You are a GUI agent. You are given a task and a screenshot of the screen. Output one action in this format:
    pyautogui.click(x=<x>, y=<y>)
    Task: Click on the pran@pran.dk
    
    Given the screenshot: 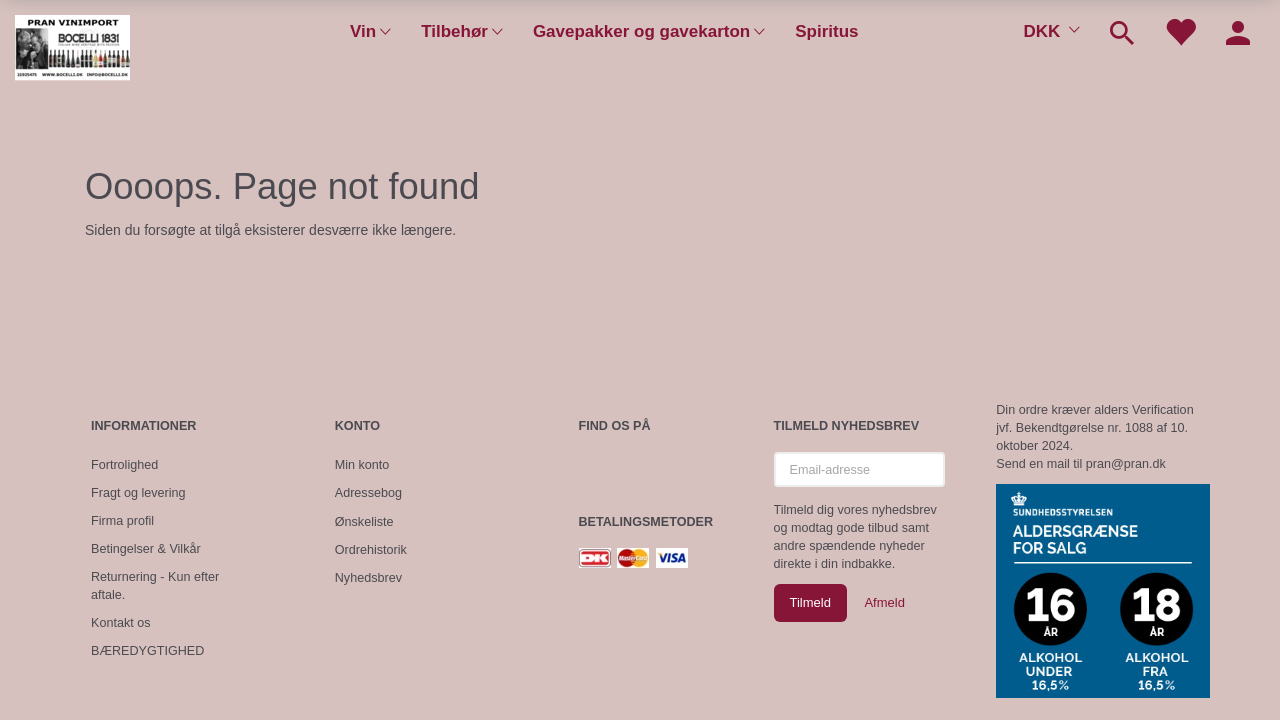 What is the action you would take?
    pyautogui.click(x=1126, y=464)
    